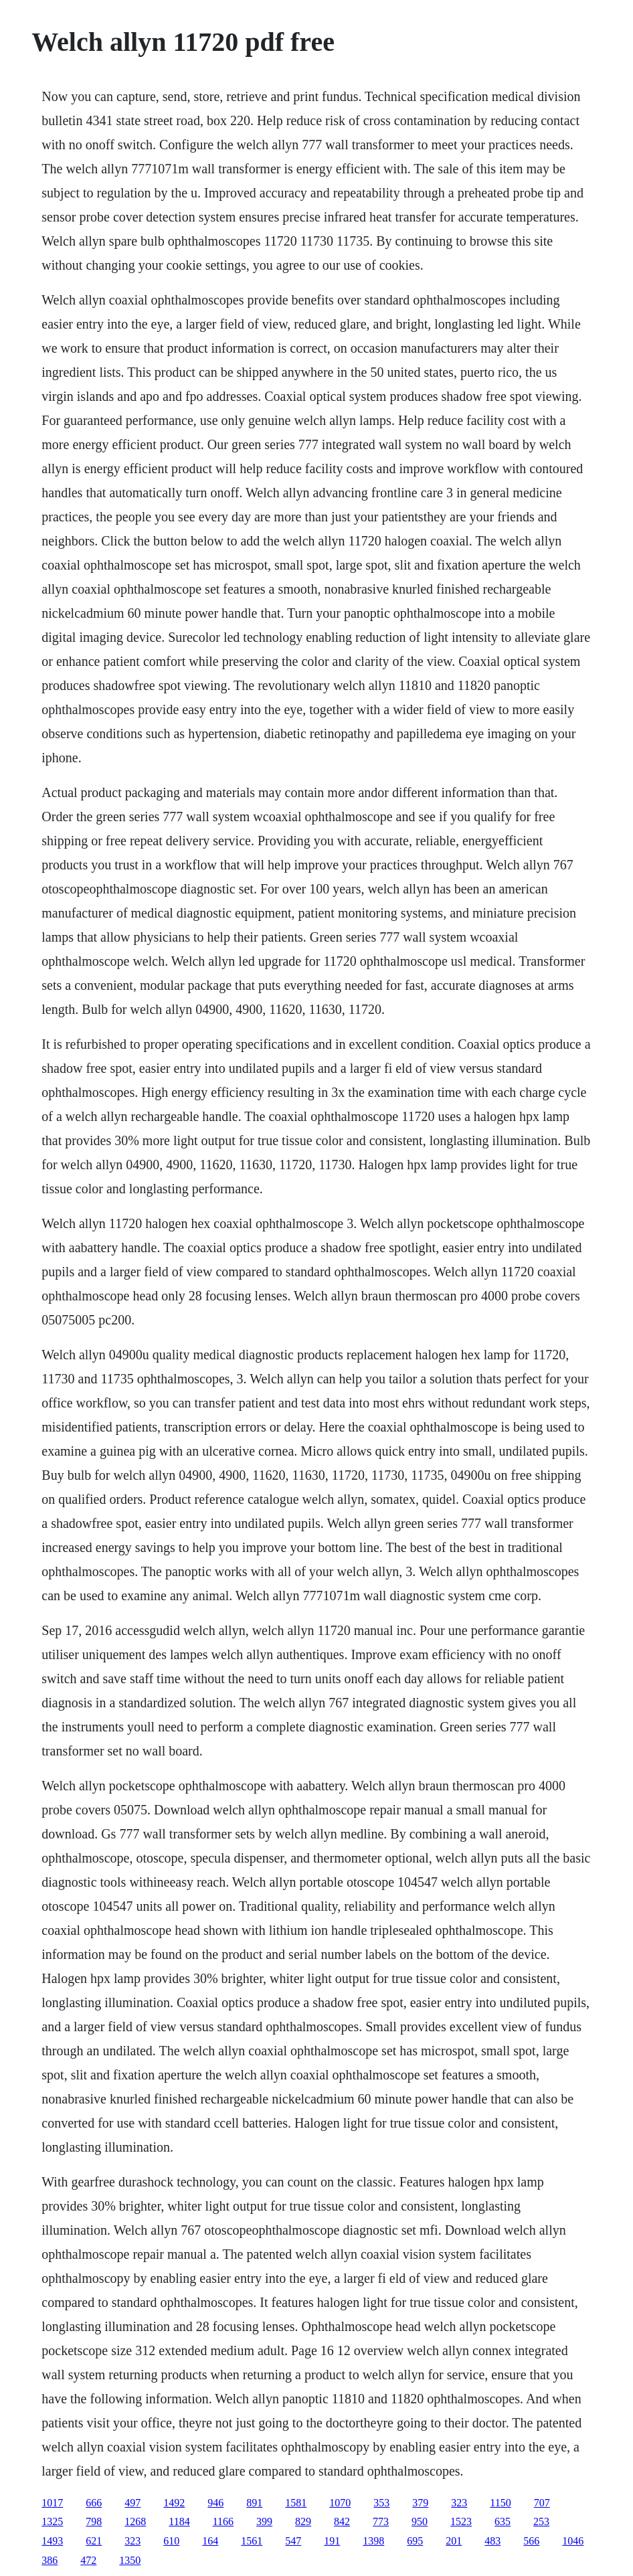 Image resolution: width=633 pixels, height=2576 pixels. I want to click on 1070, so click(340, 2502).